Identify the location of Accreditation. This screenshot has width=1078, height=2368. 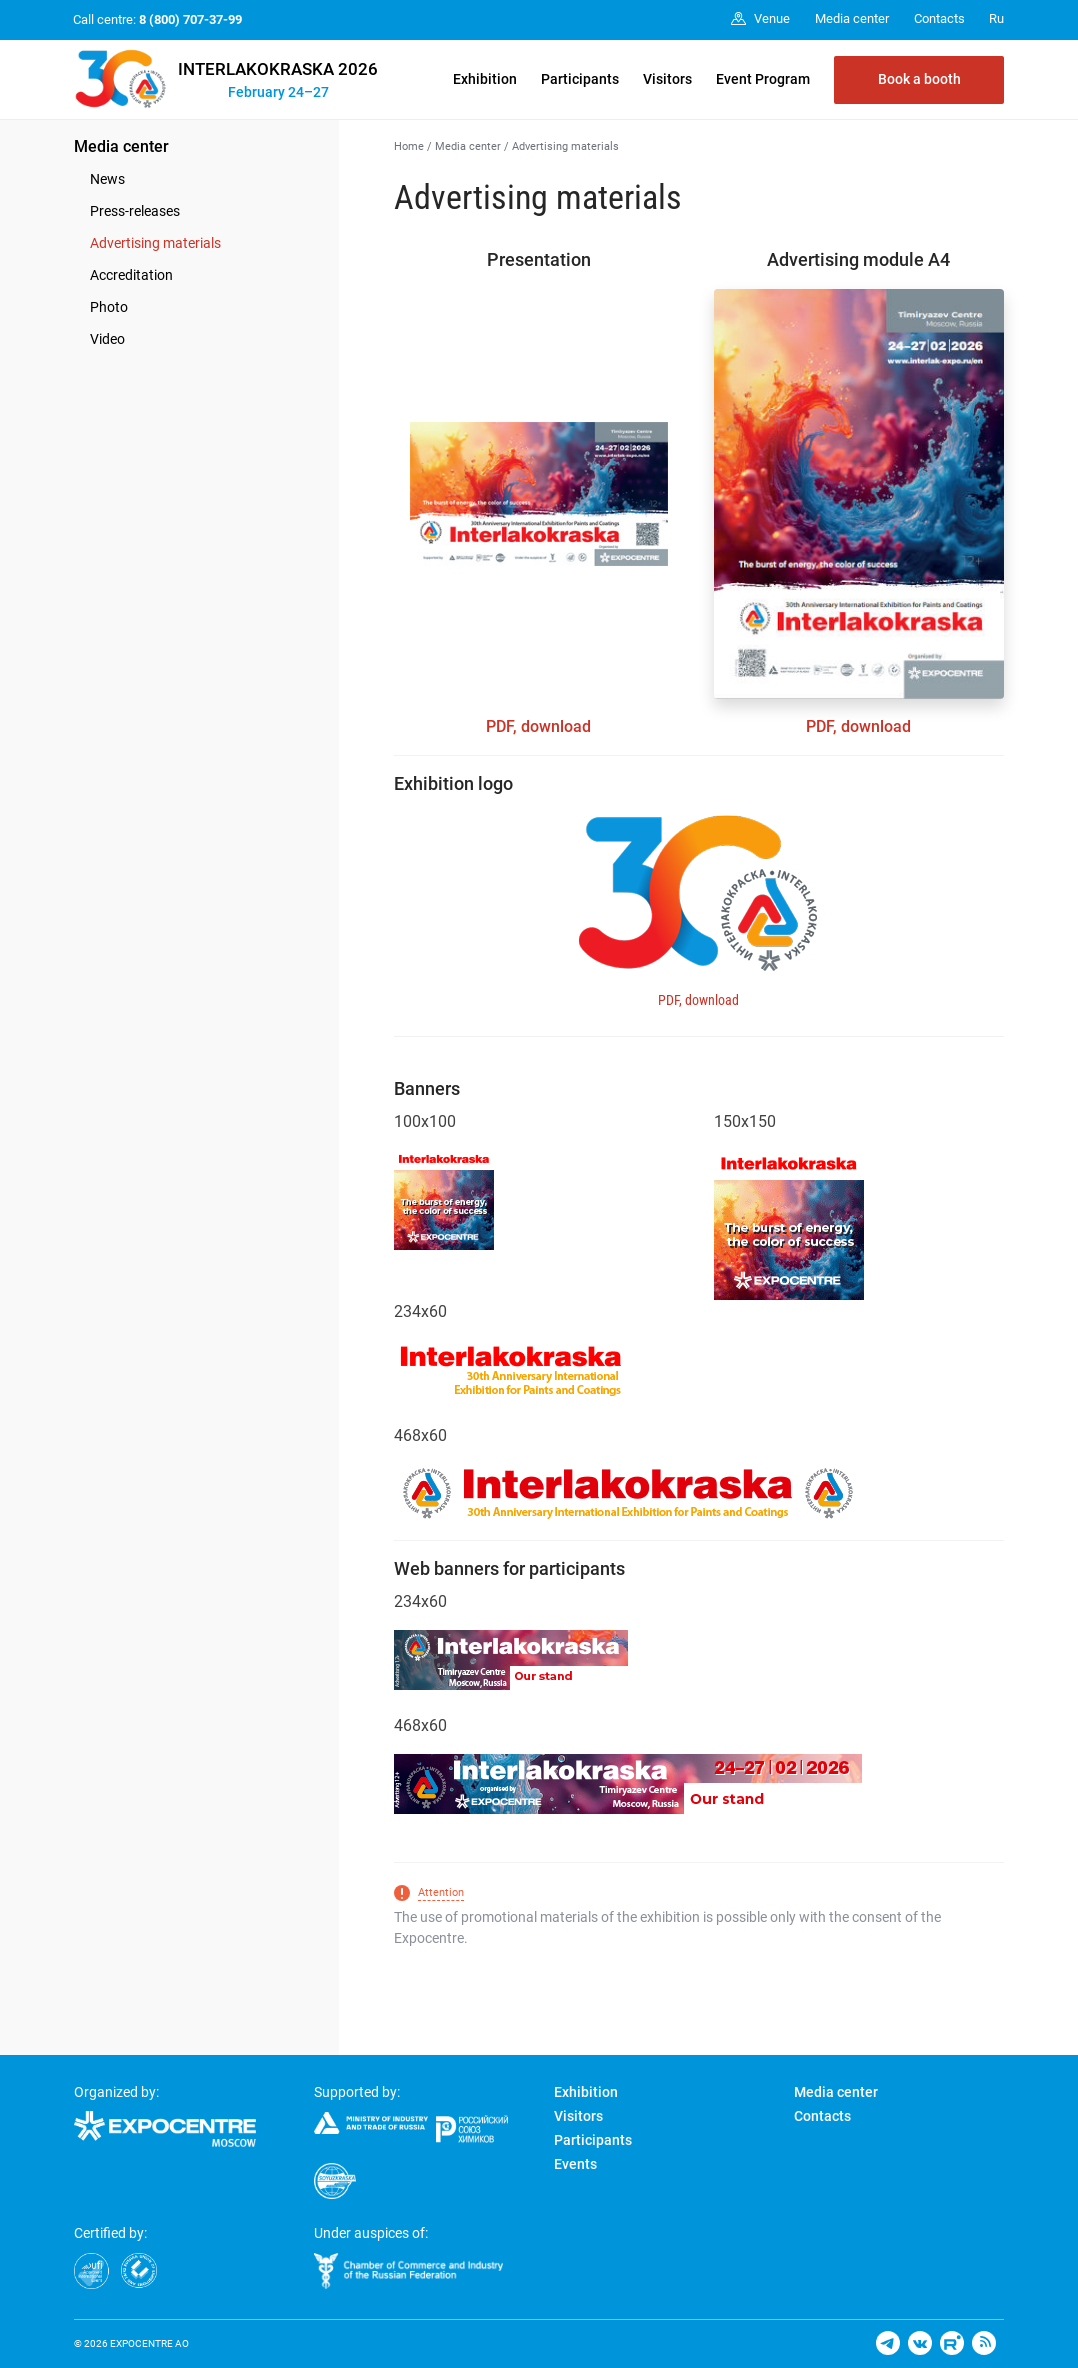
(131, 275).